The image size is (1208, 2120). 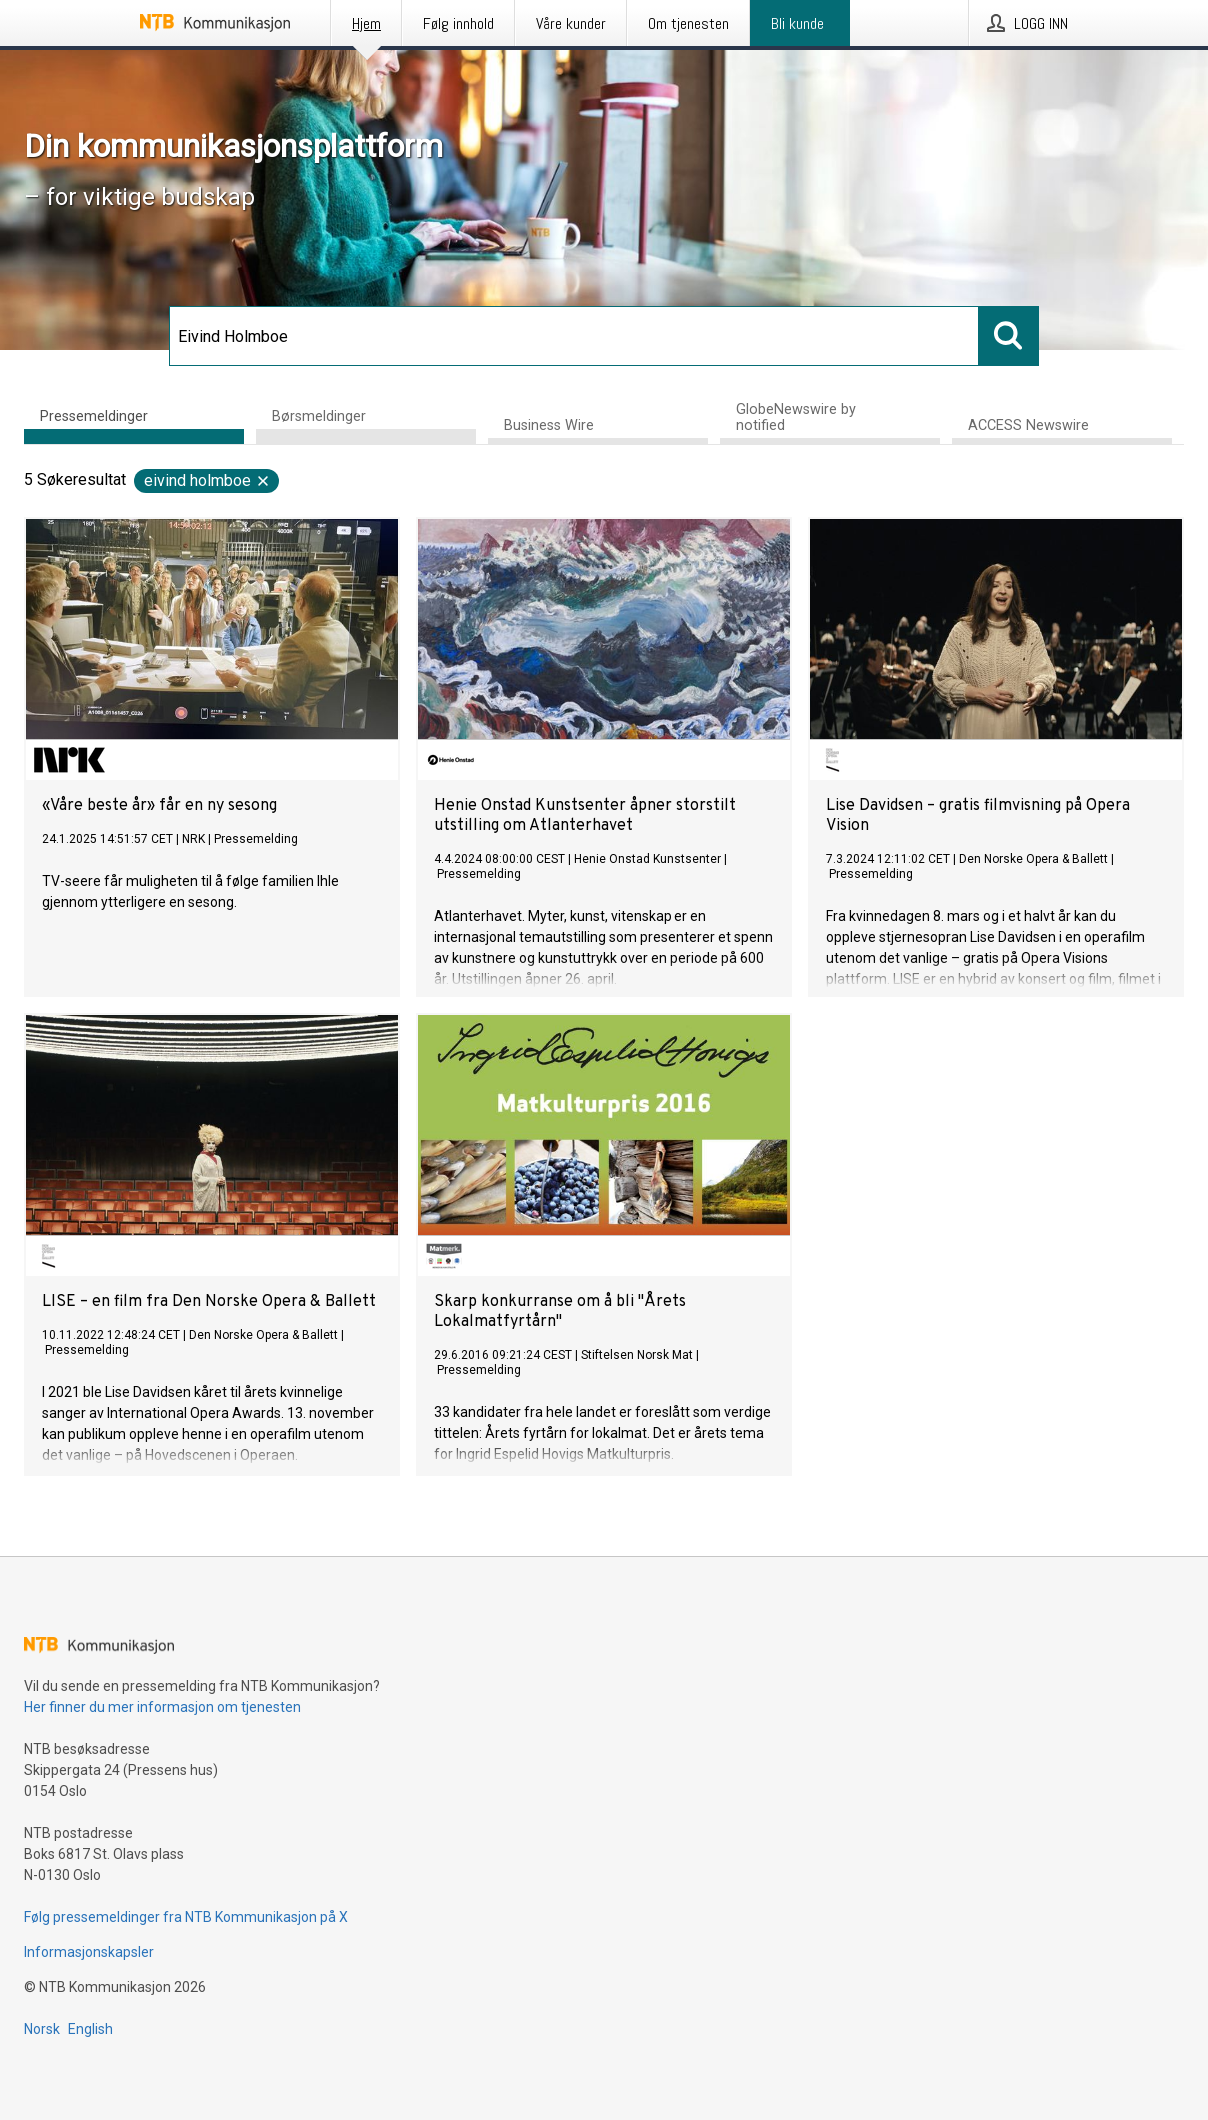 I want to click on Pressemeldinger [tab], so click(x=94, y=415).